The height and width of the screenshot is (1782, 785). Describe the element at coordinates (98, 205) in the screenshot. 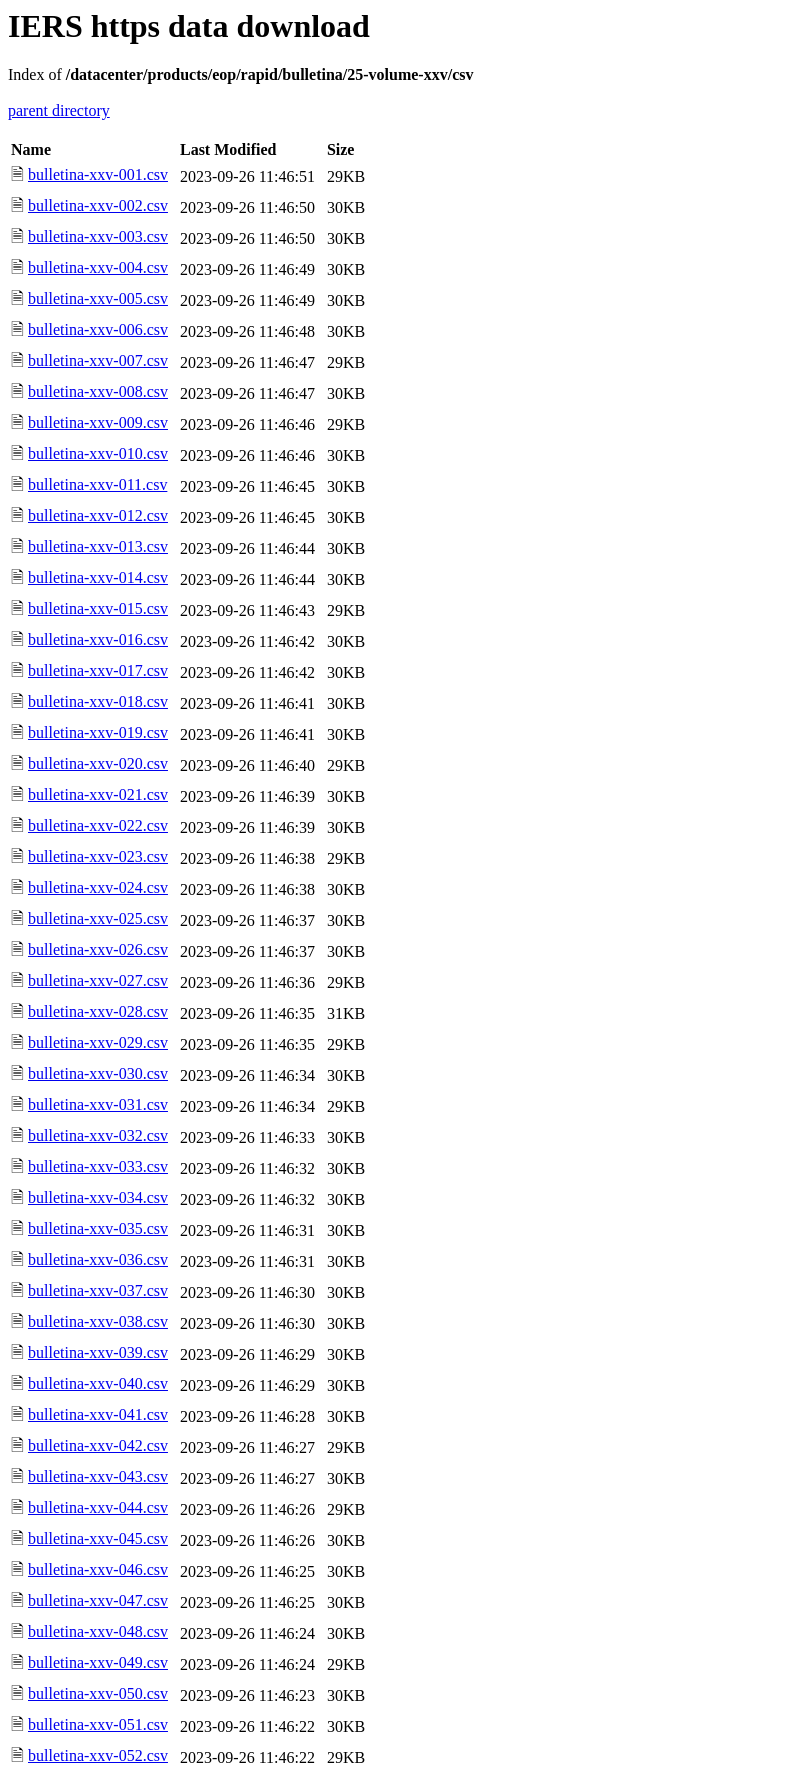

I see `bulletina-xxv-002.csv` at that location.